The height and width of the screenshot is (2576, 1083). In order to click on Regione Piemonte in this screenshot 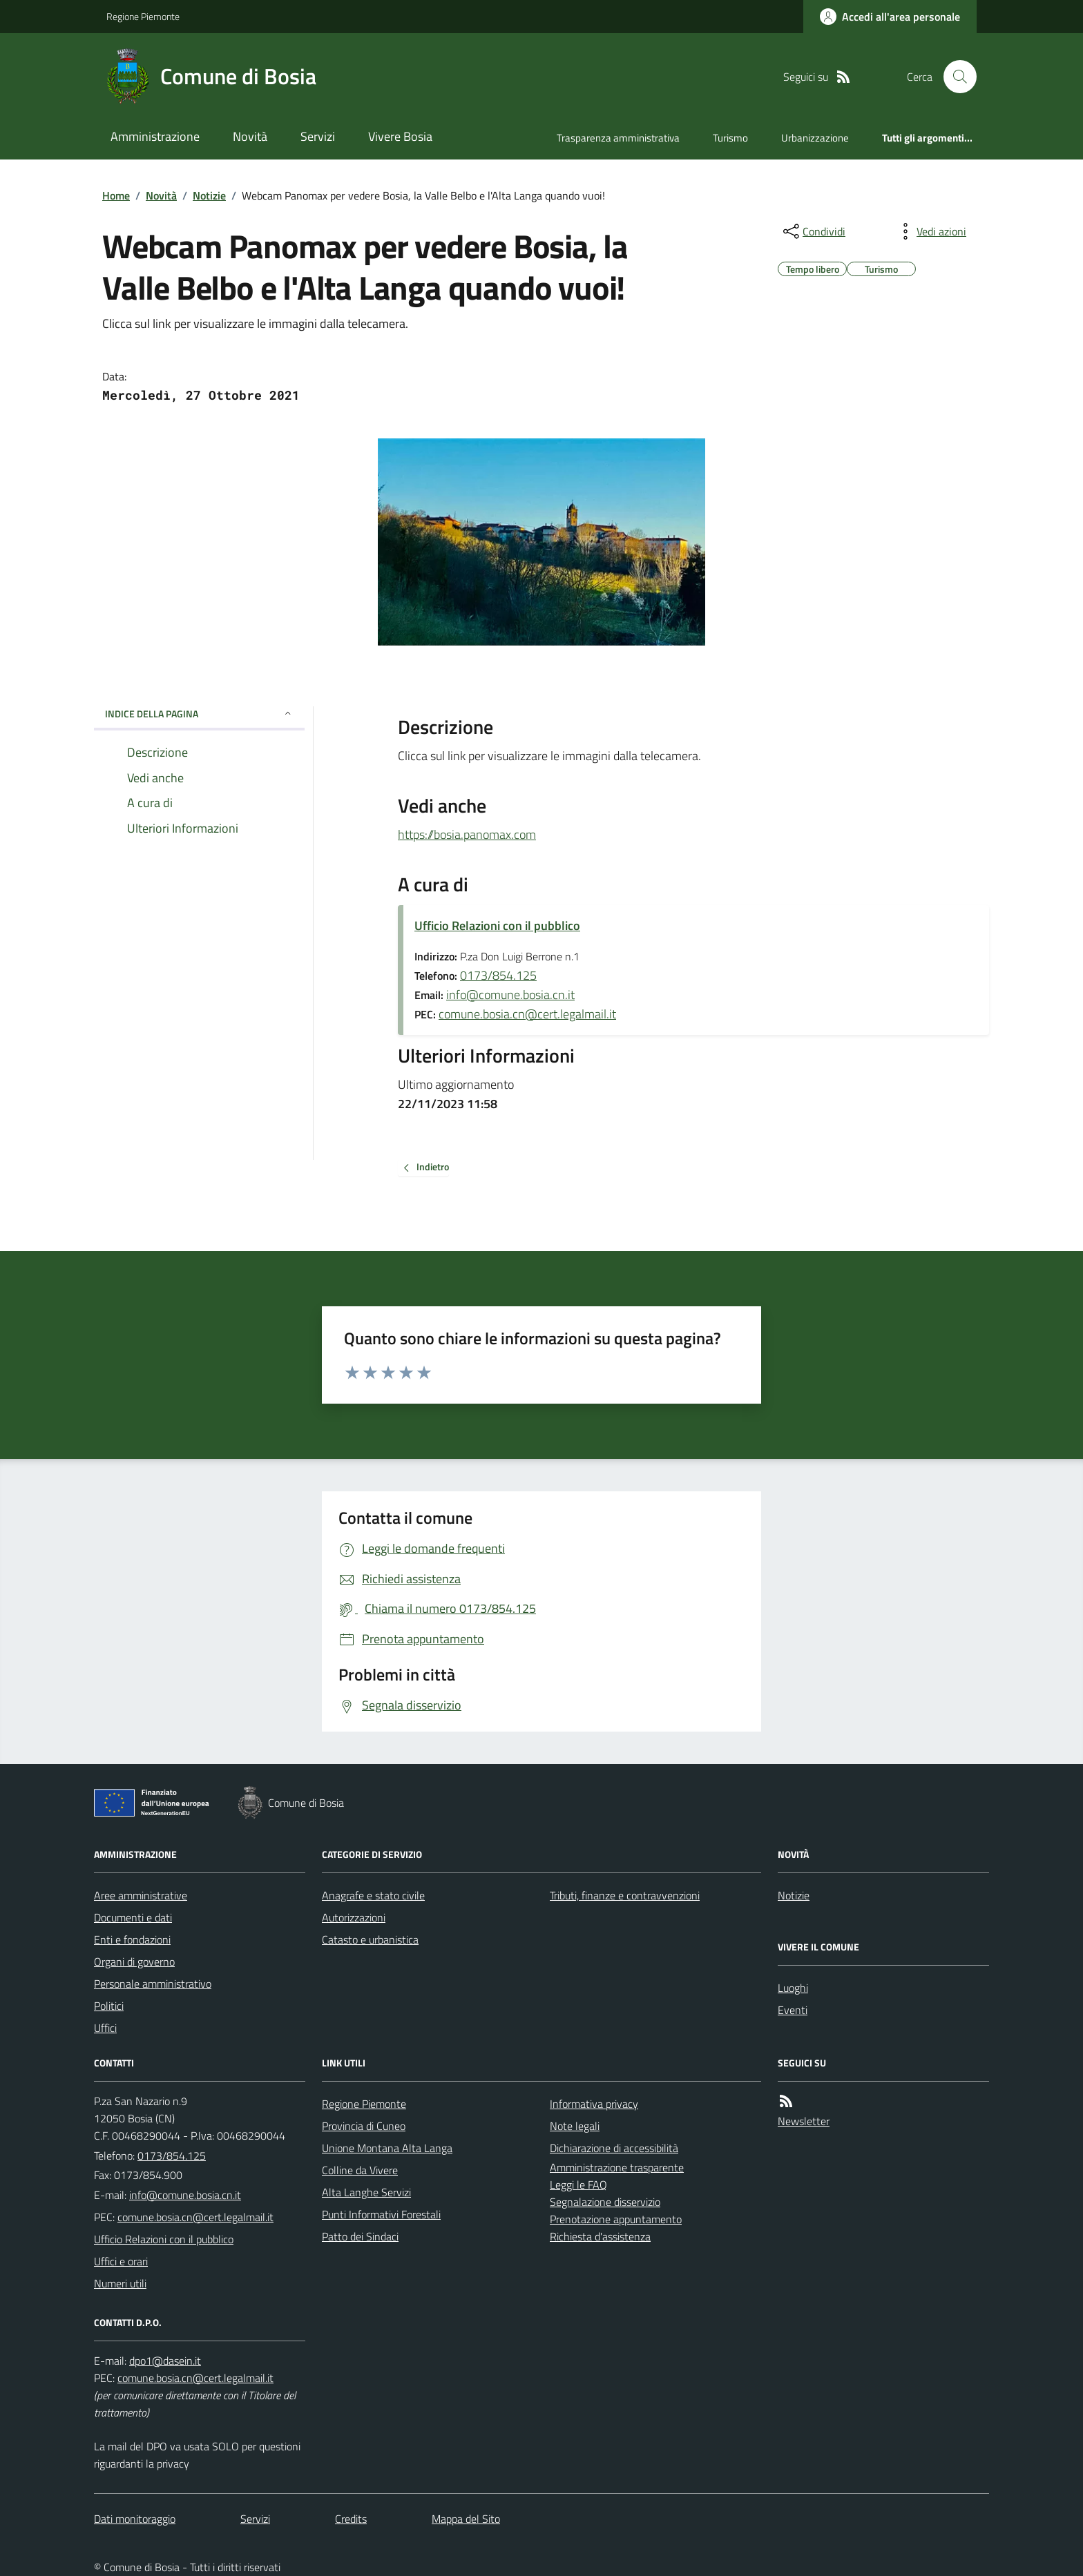, I will do `click(143, 16)`.